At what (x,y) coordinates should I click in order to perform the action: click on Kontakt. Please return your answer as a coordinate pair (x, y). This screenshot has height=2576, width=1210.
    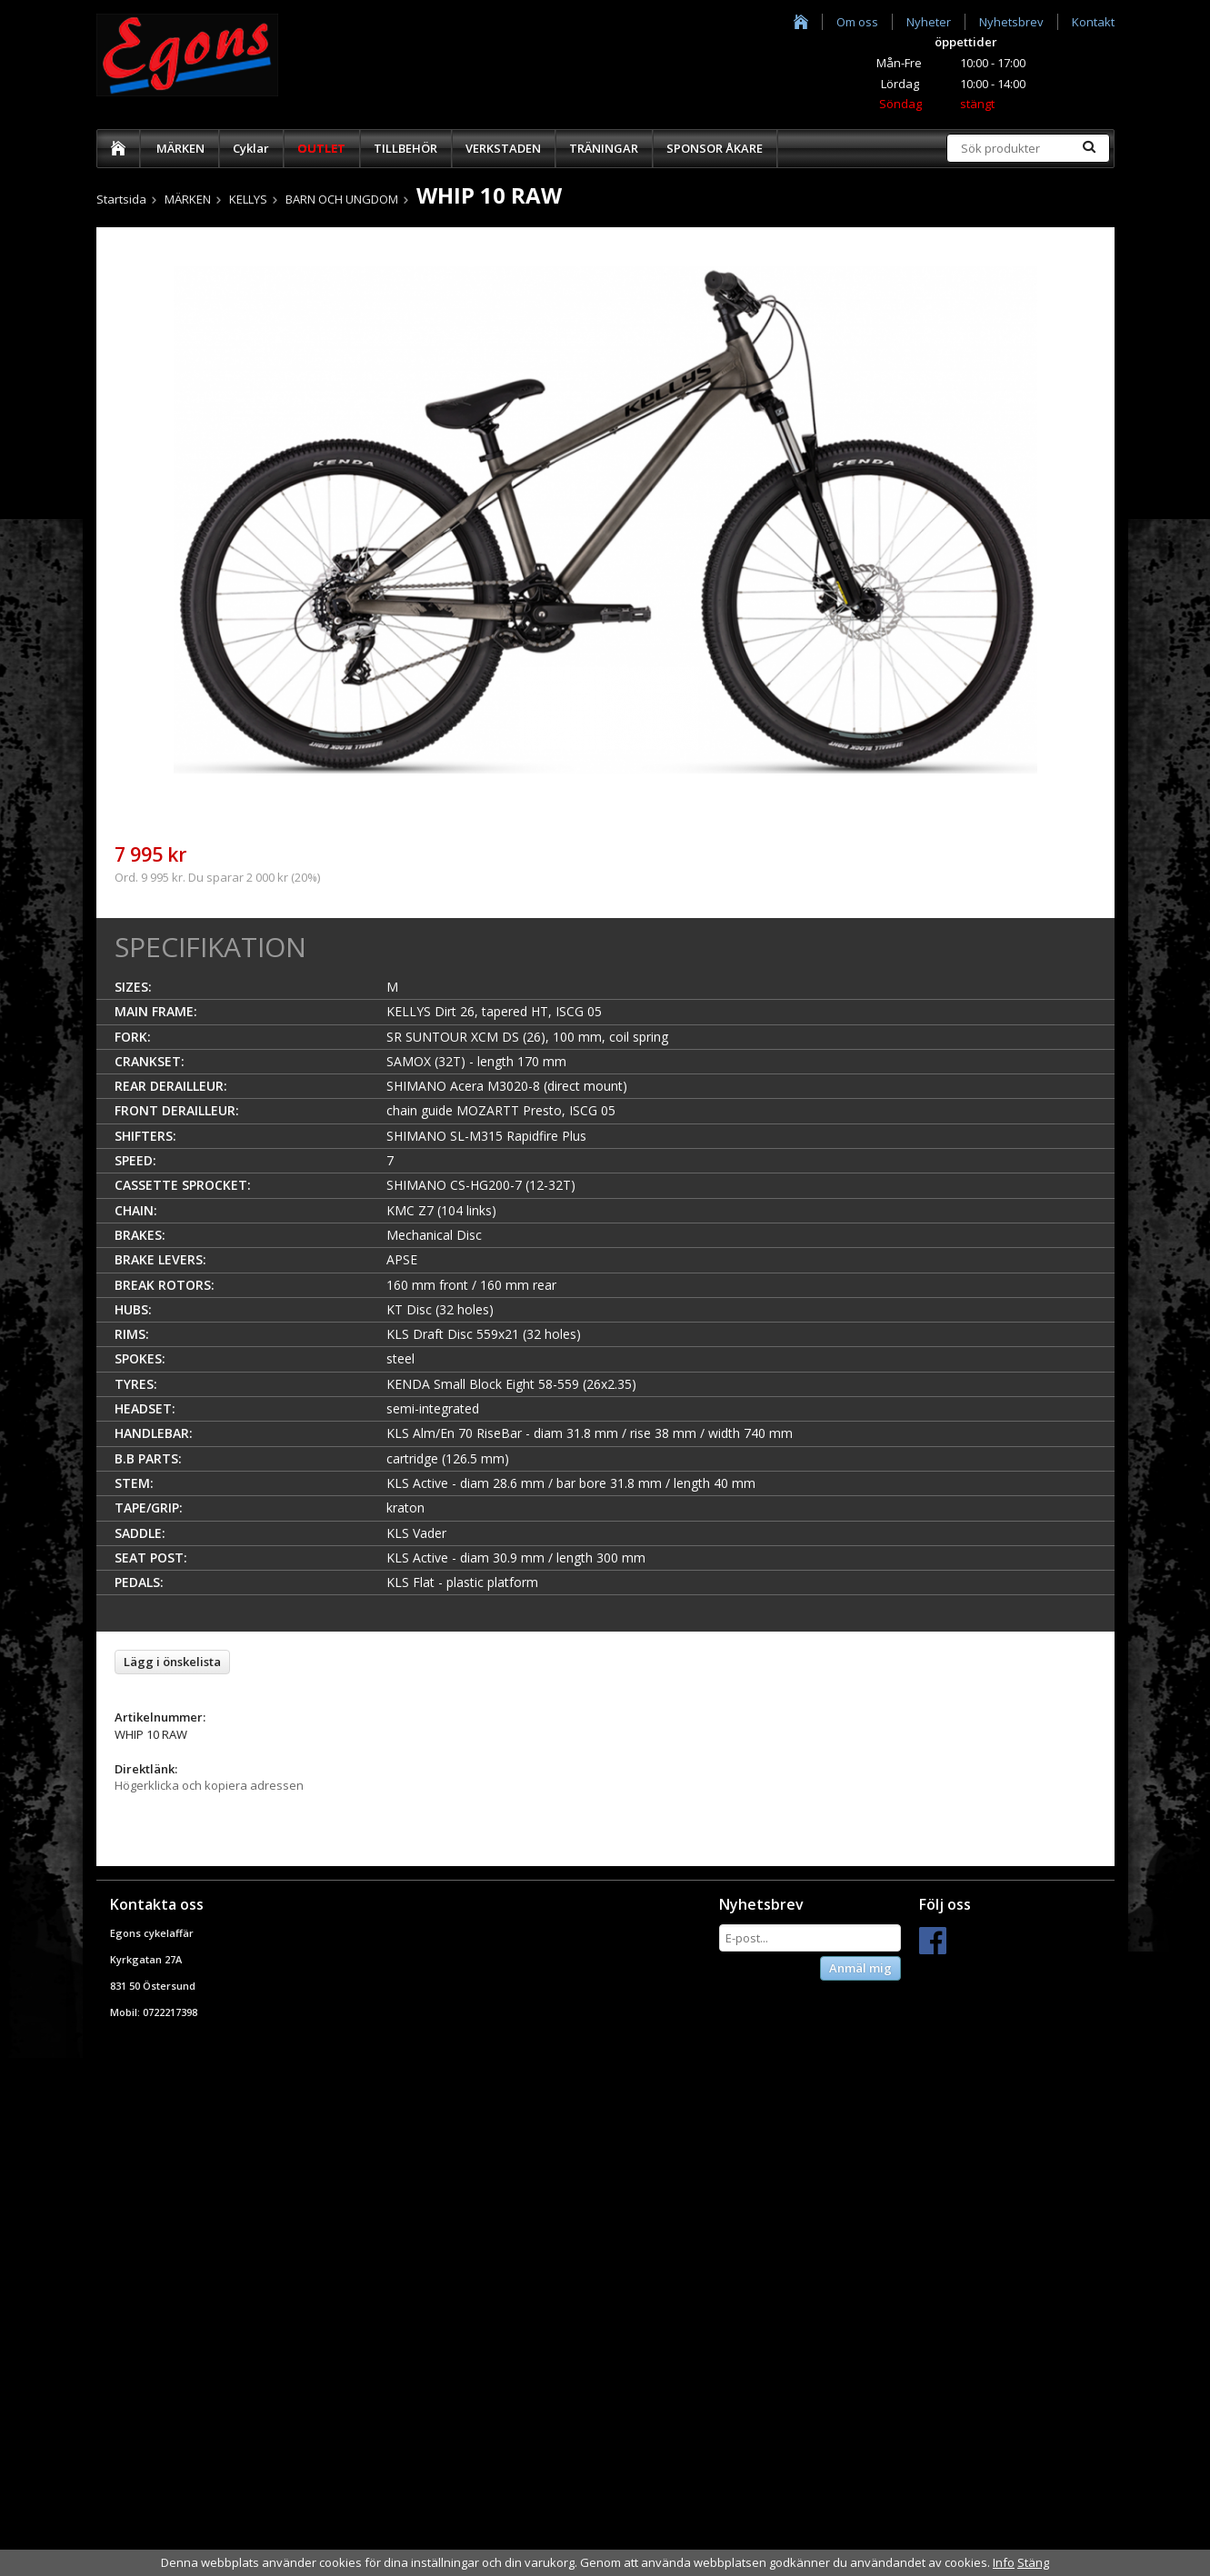
    Looking at the image, I should click on (1093, 22).